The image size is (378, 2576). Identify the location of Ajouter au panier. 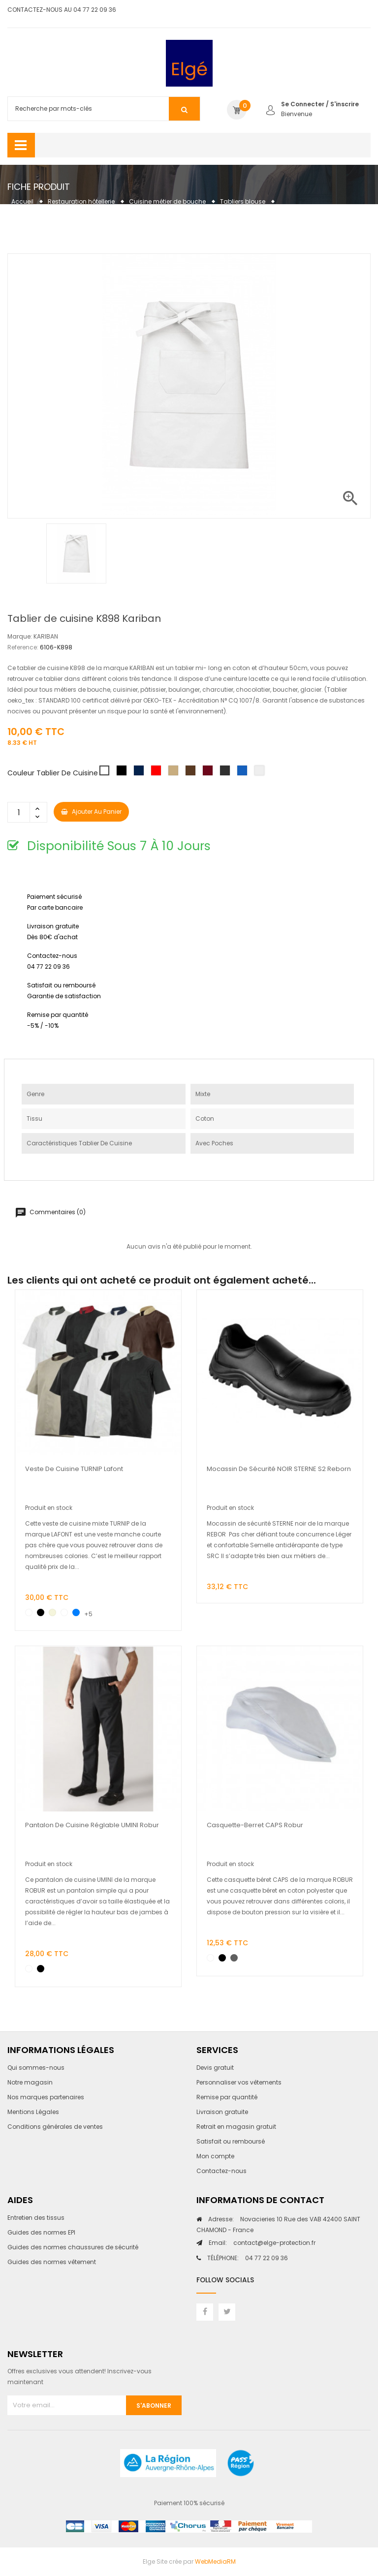
(91, 811).